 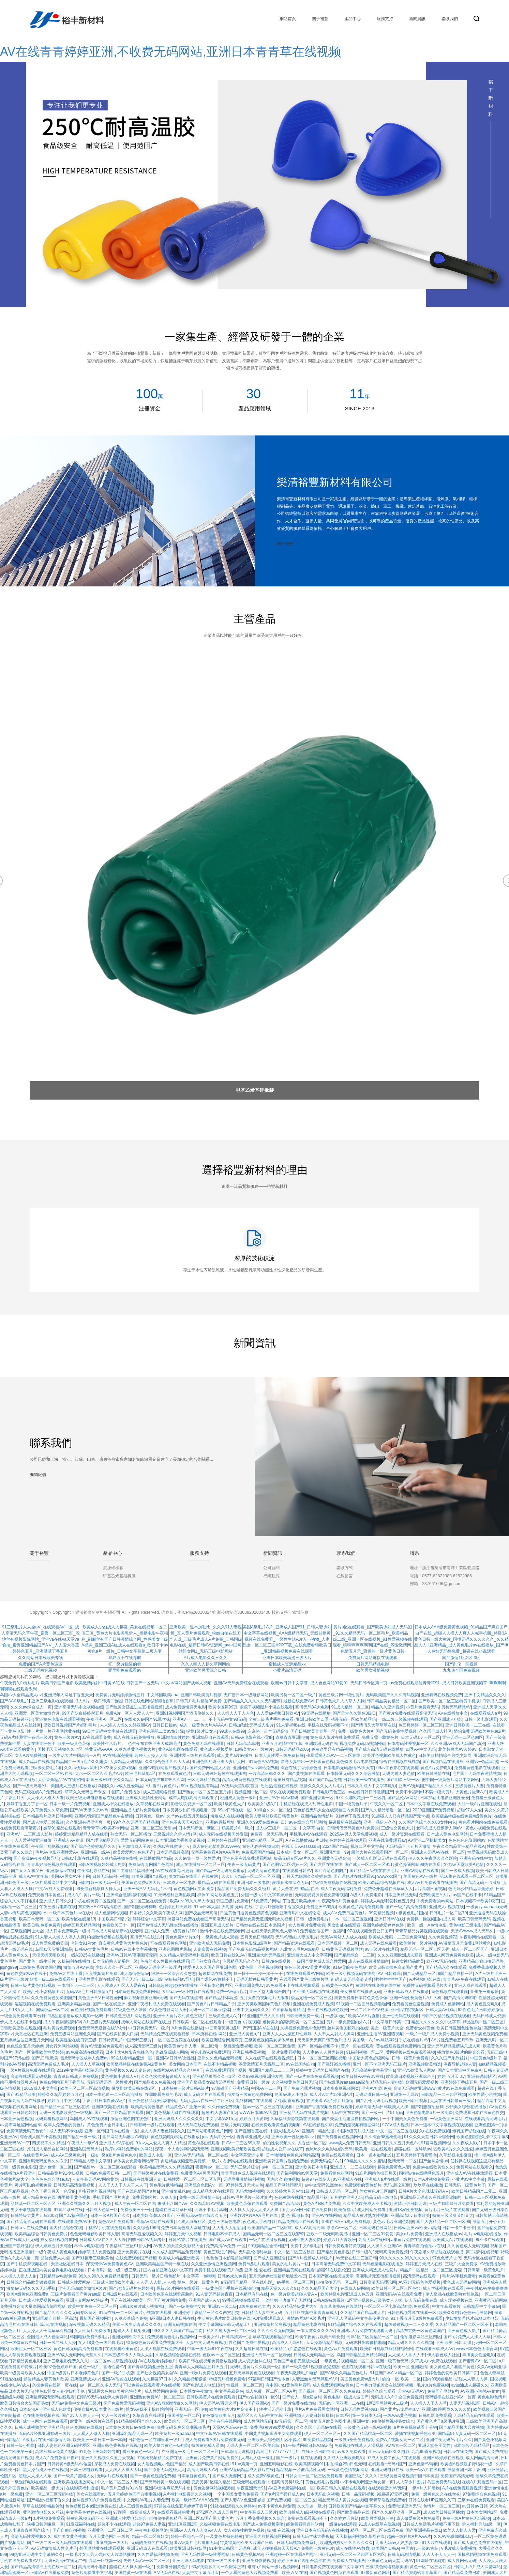 What do you see at coordinates (318, 2451) in the screenshot?
I see `在线不卡日韩中出` at bounding box center [318, 2451].